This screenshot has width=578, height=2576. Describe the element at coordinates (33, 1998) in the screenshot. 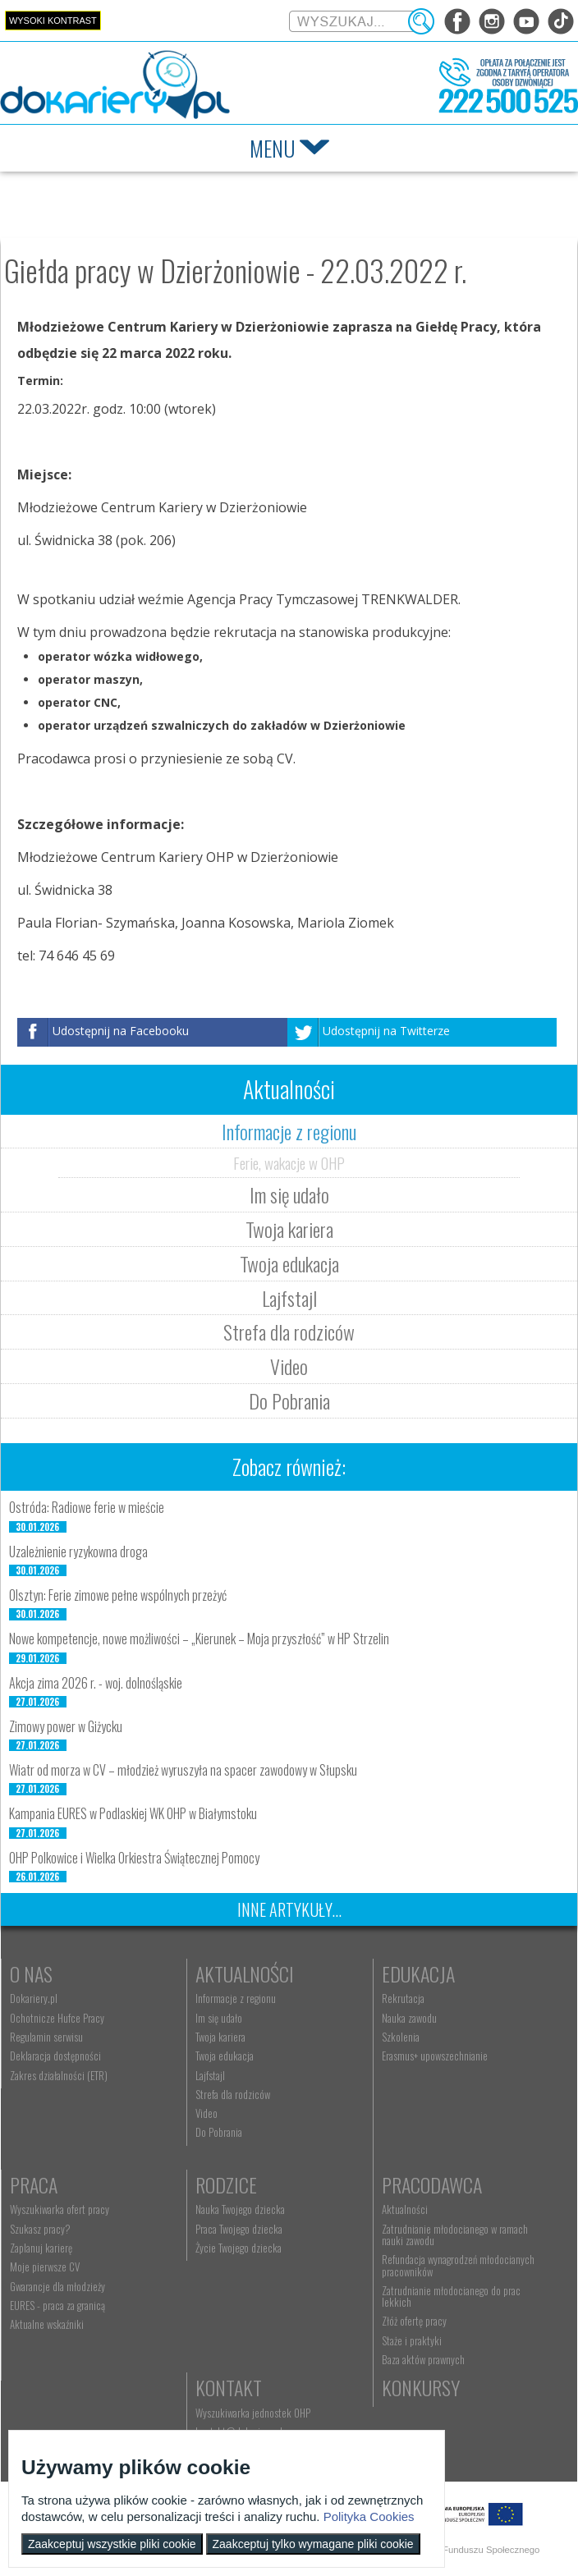

I see `Dokariery.pl [menuitem]` at that location.